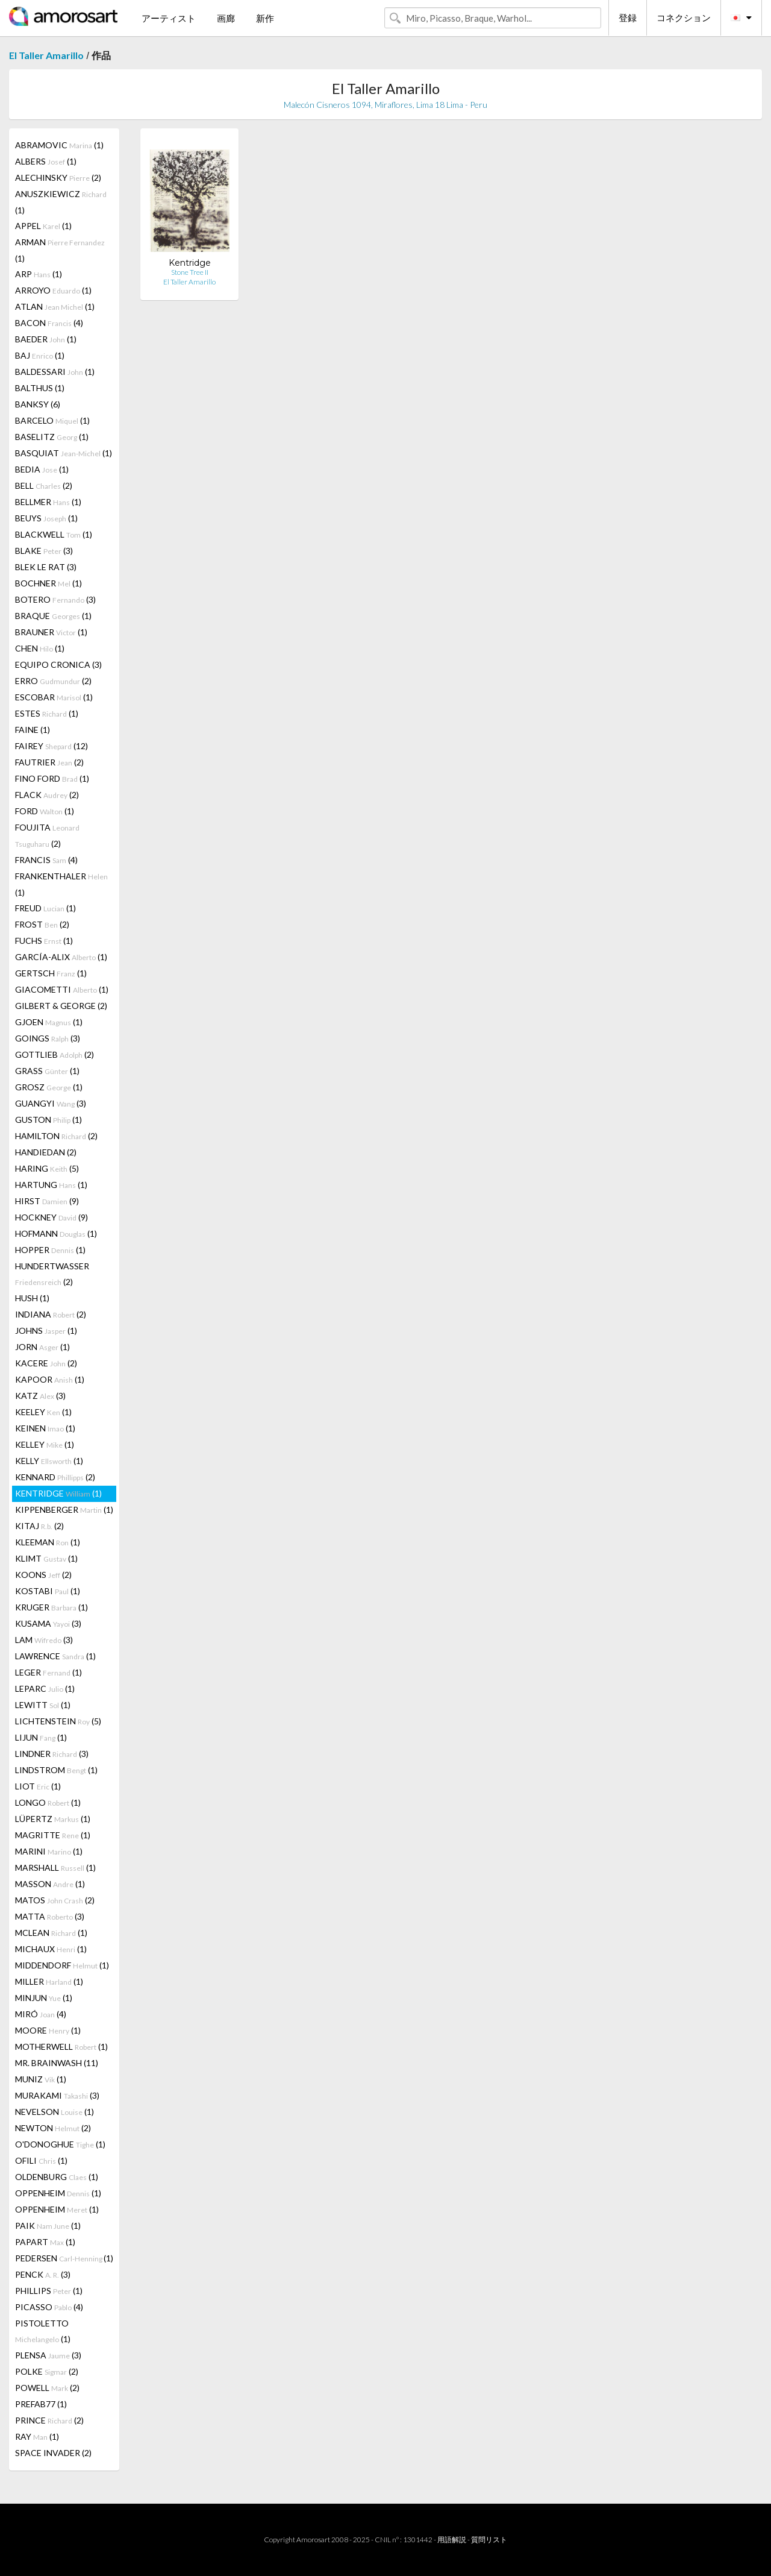 The width and height of the screenshot is (771, 2576). What do you see at coordinates (47, 2388) in the screenshot?
I see `POWELL (2)` at bounding box center [47, 2388].